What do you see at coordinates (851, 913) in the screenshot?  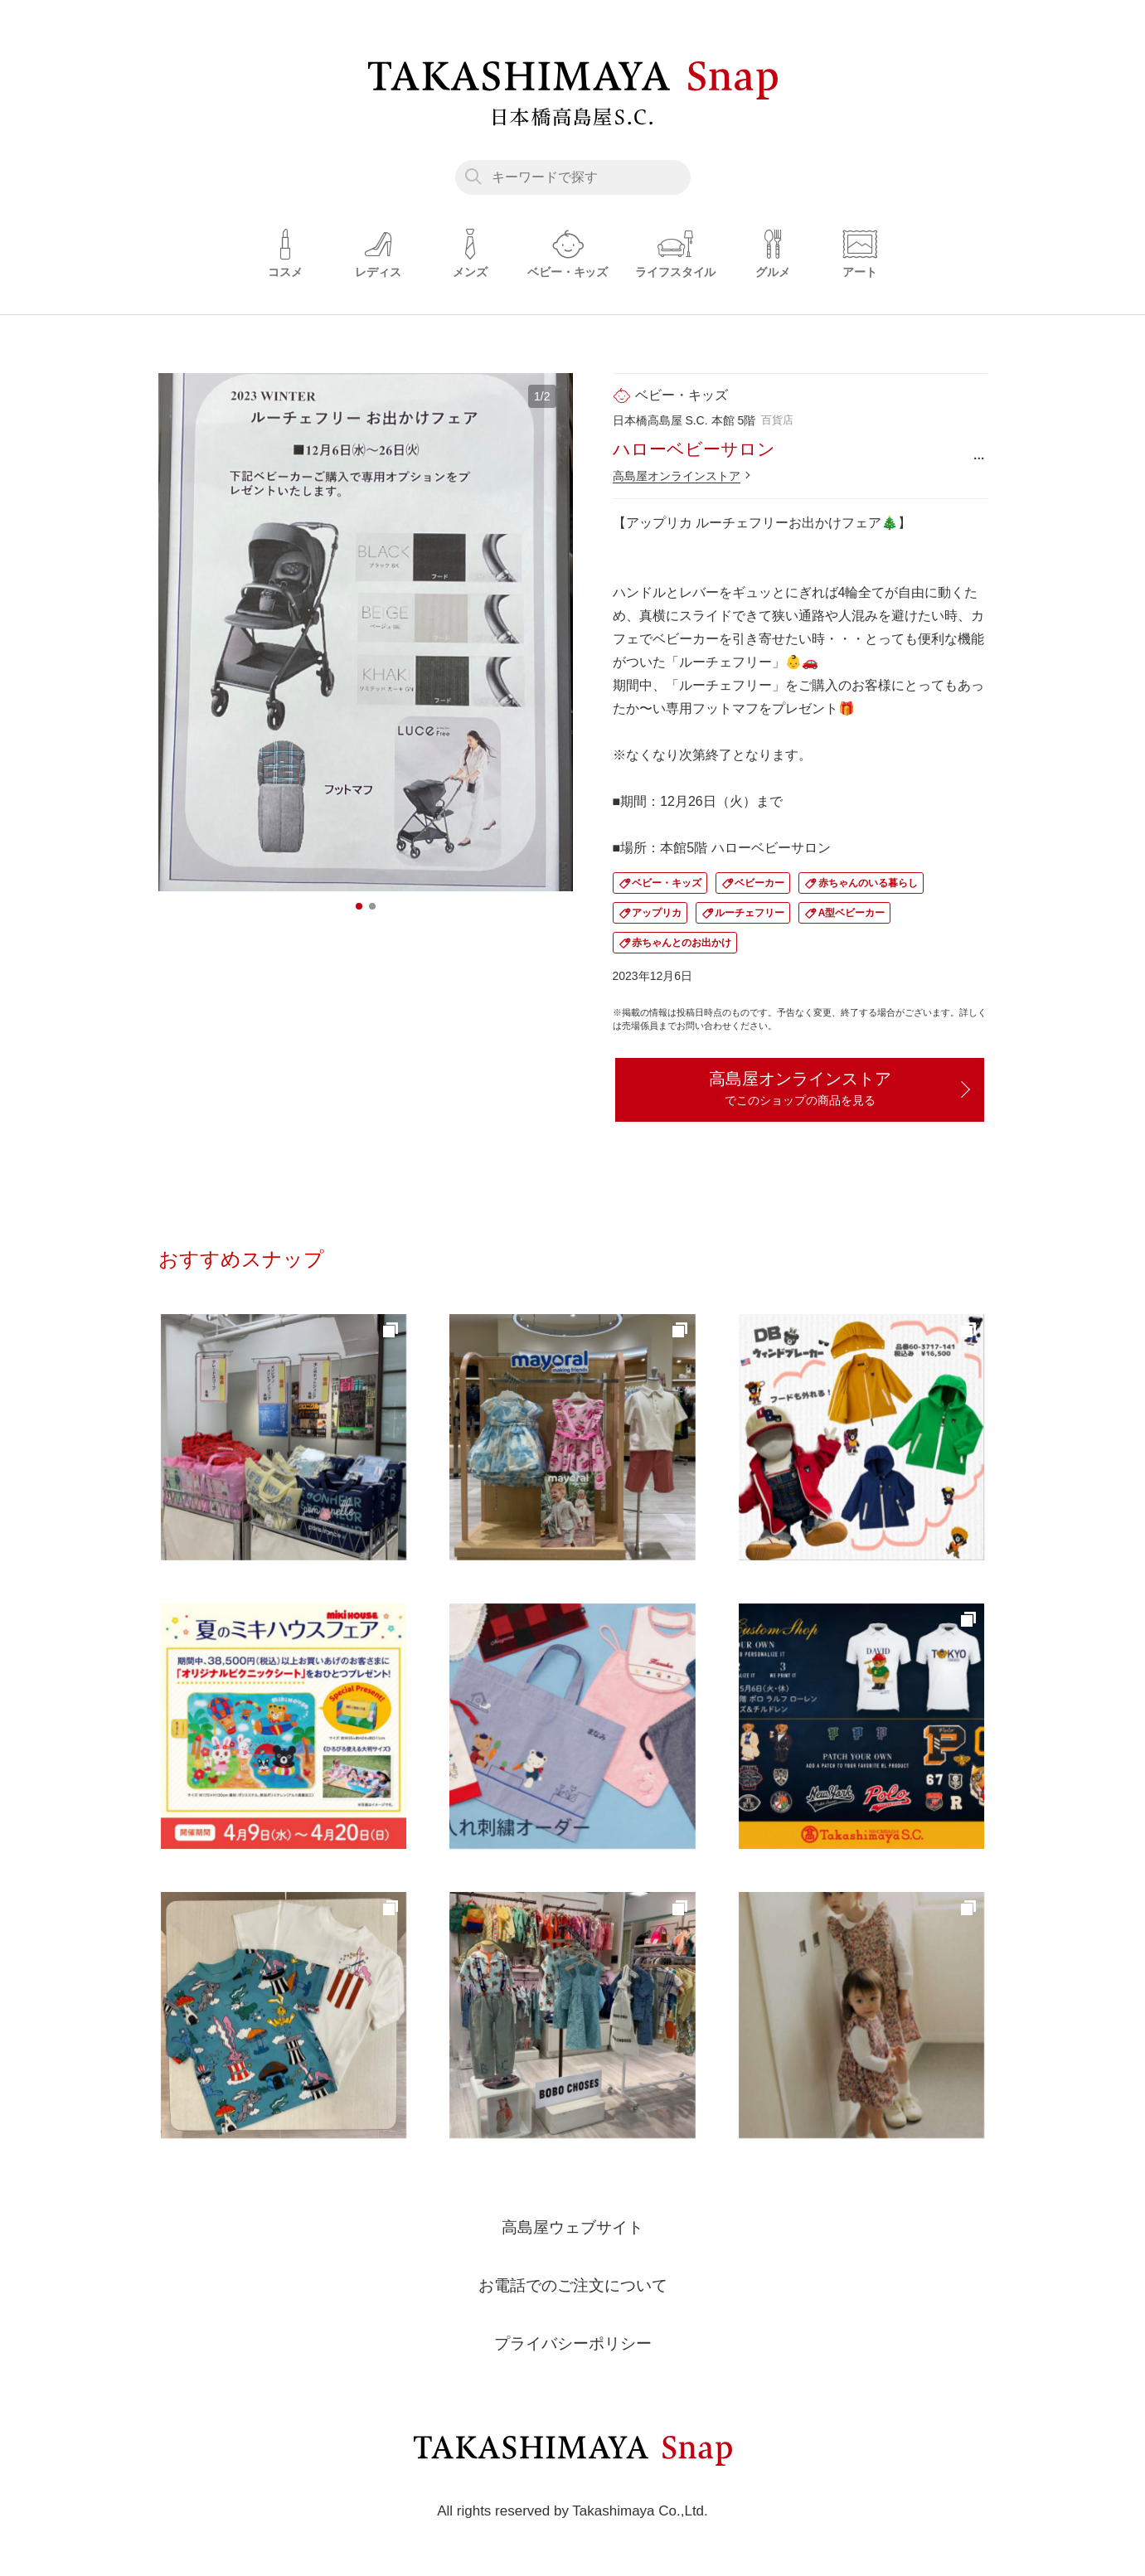 I see `A型ベビーカー` at bounding box center [851, 913].